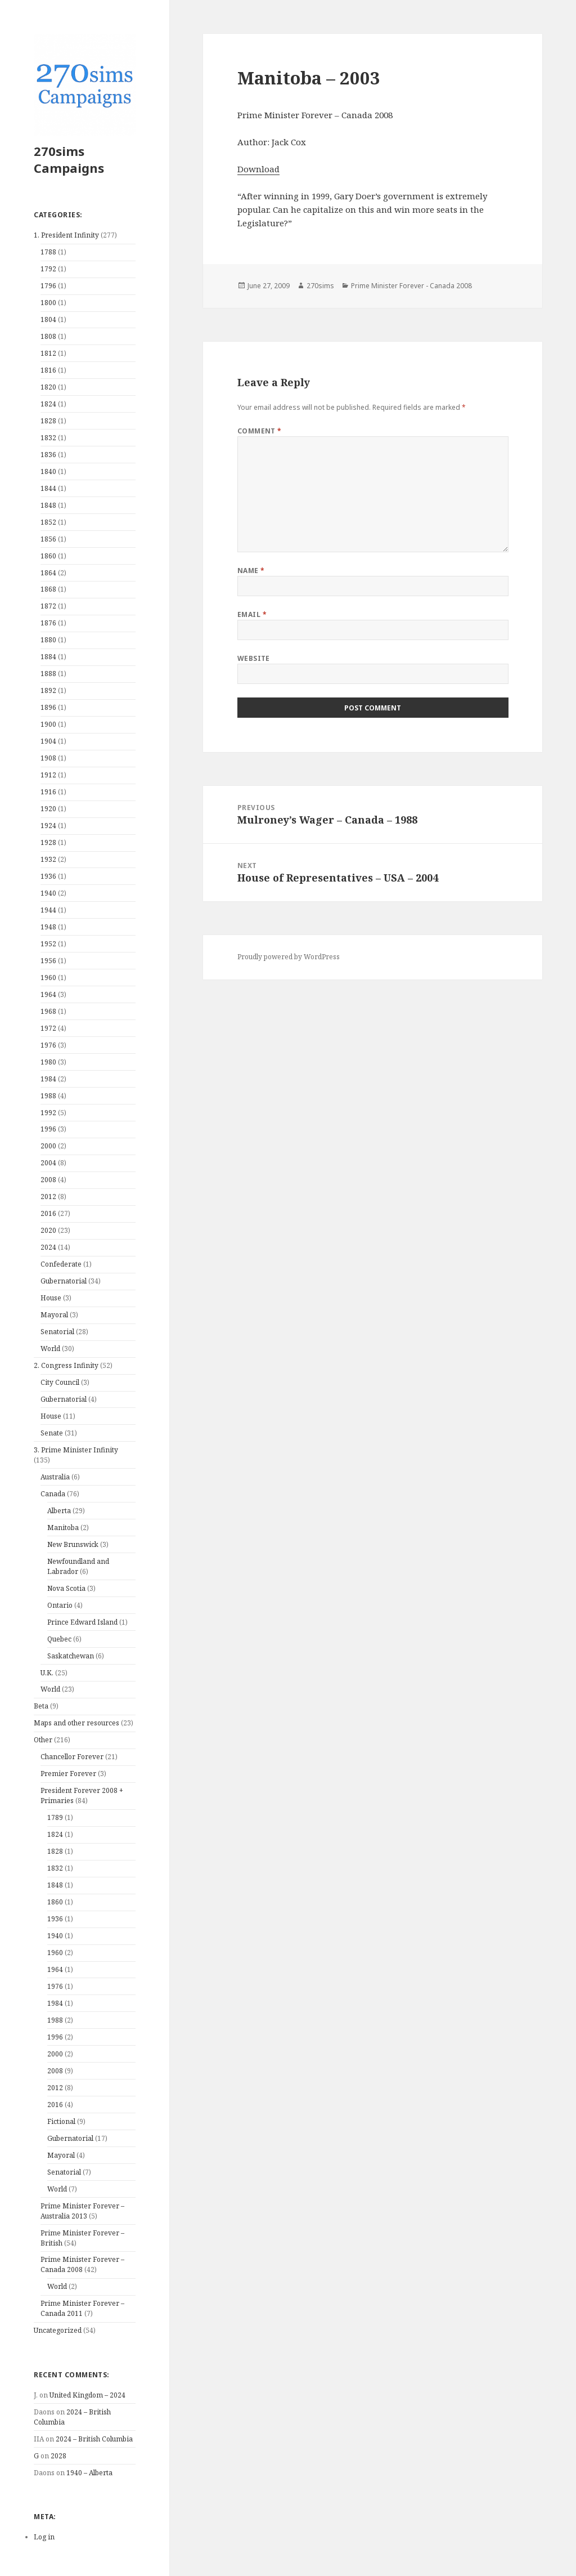 This screenshot has height=2576, width=576. What do you see at coordinates (48, 505) in the screenshot?
I see `1848` at bounding box center [48, 505].